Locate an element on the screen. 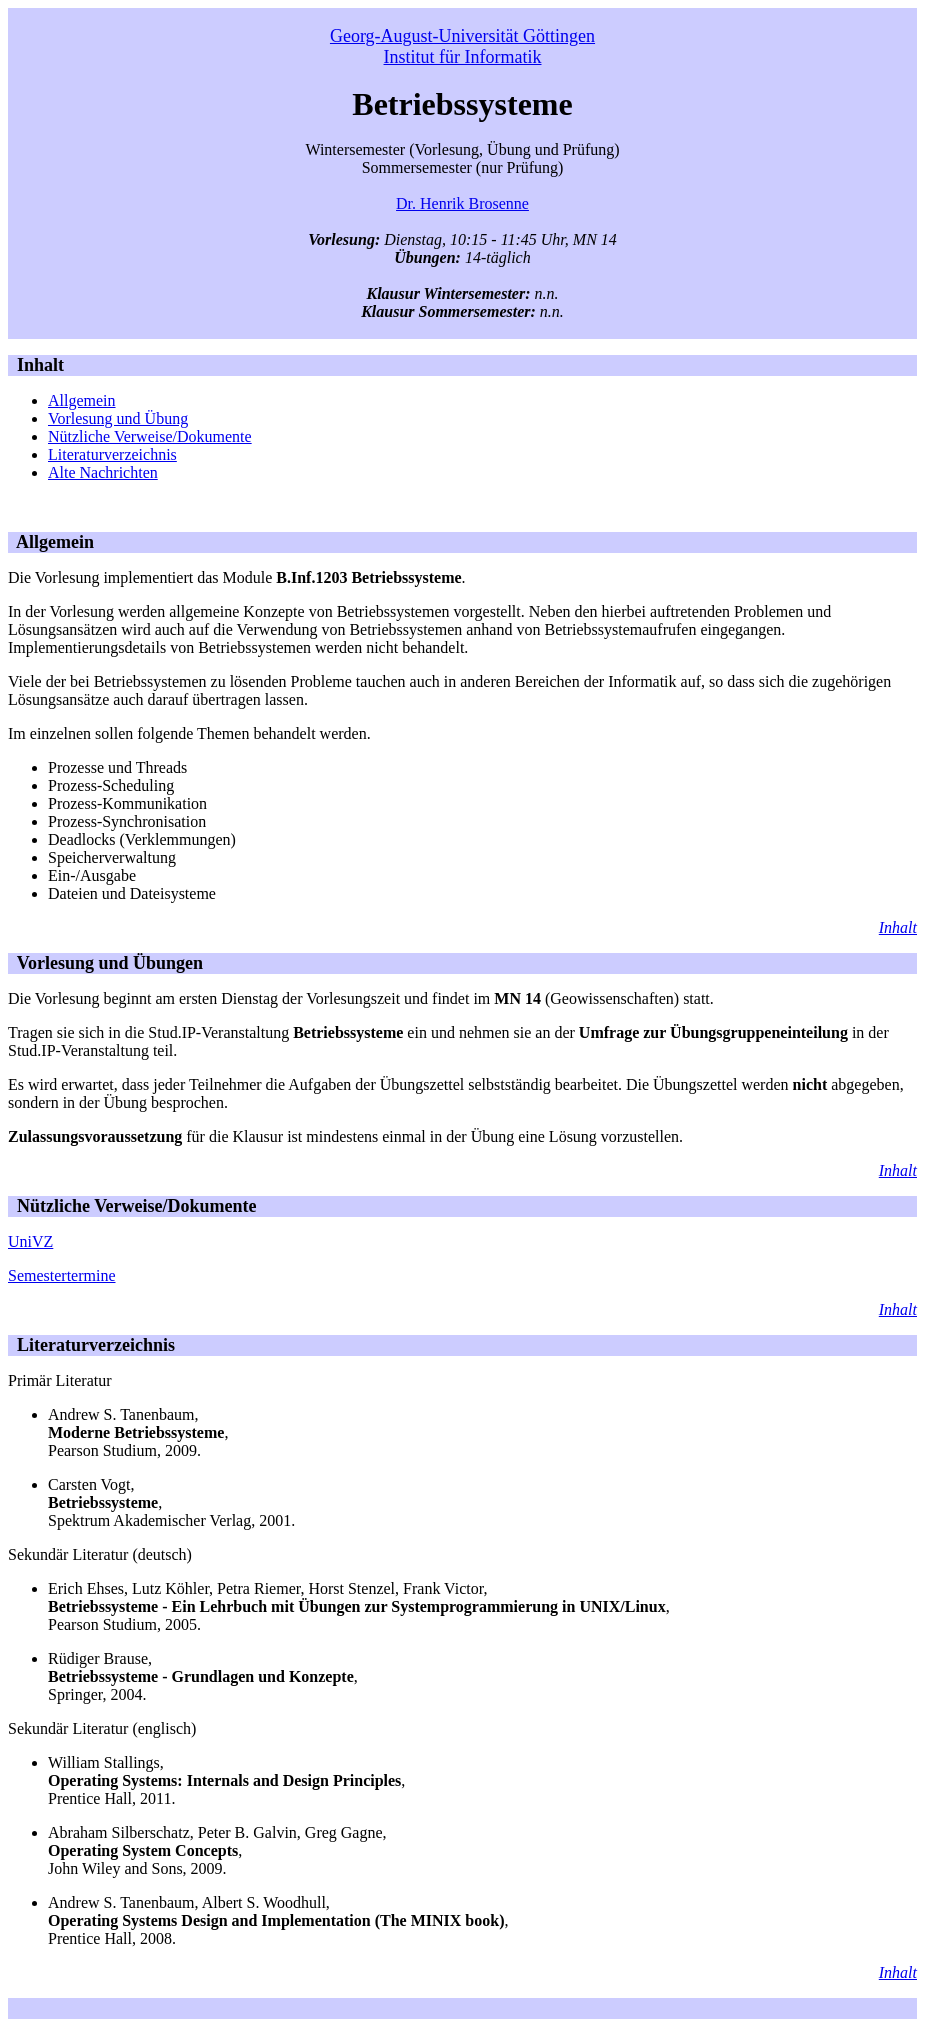 Image resolution: width=925 pixels, height=2035 pixels. Allgemein is located at coordinates (82, 400).